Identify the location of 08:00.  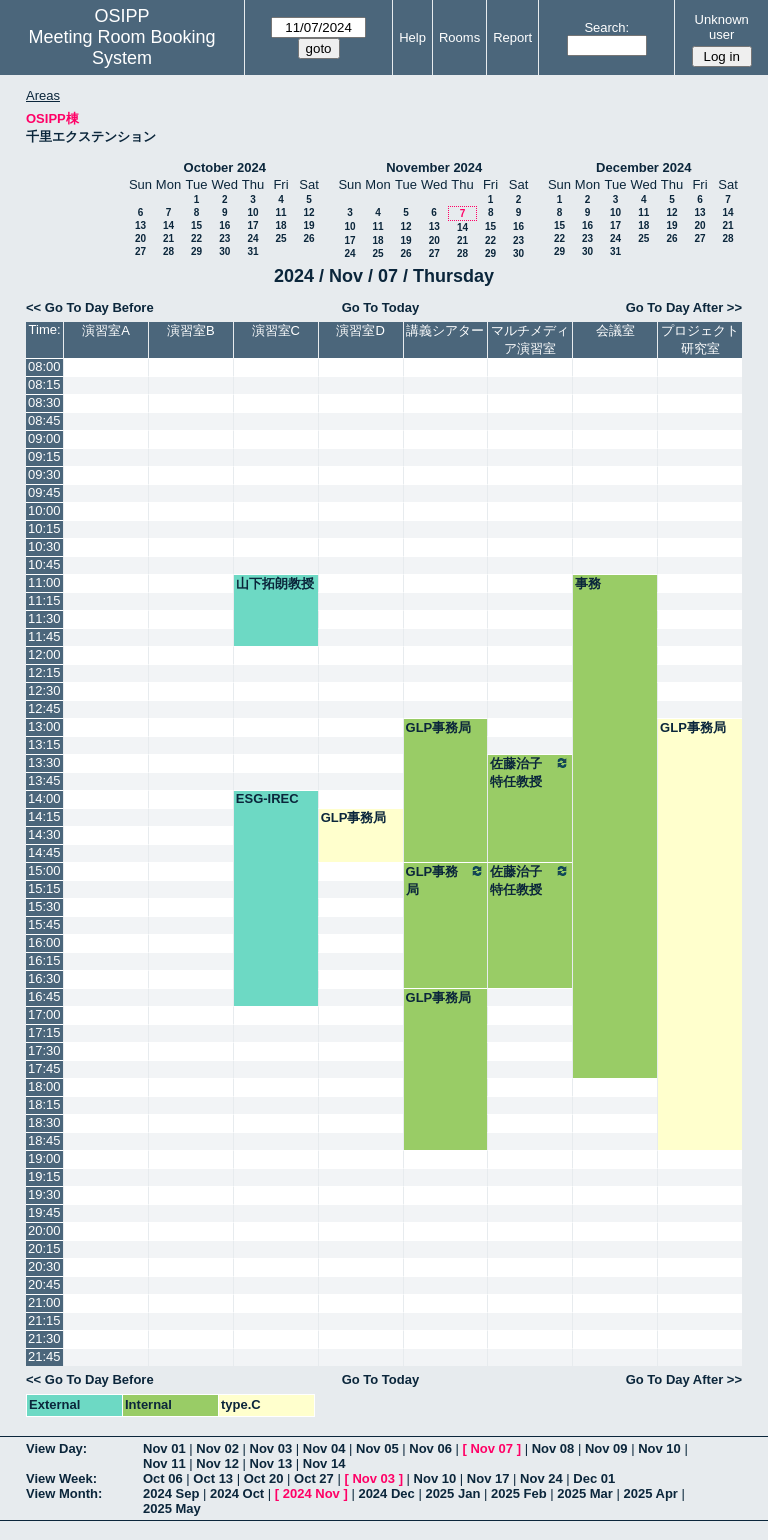
(44, 366).